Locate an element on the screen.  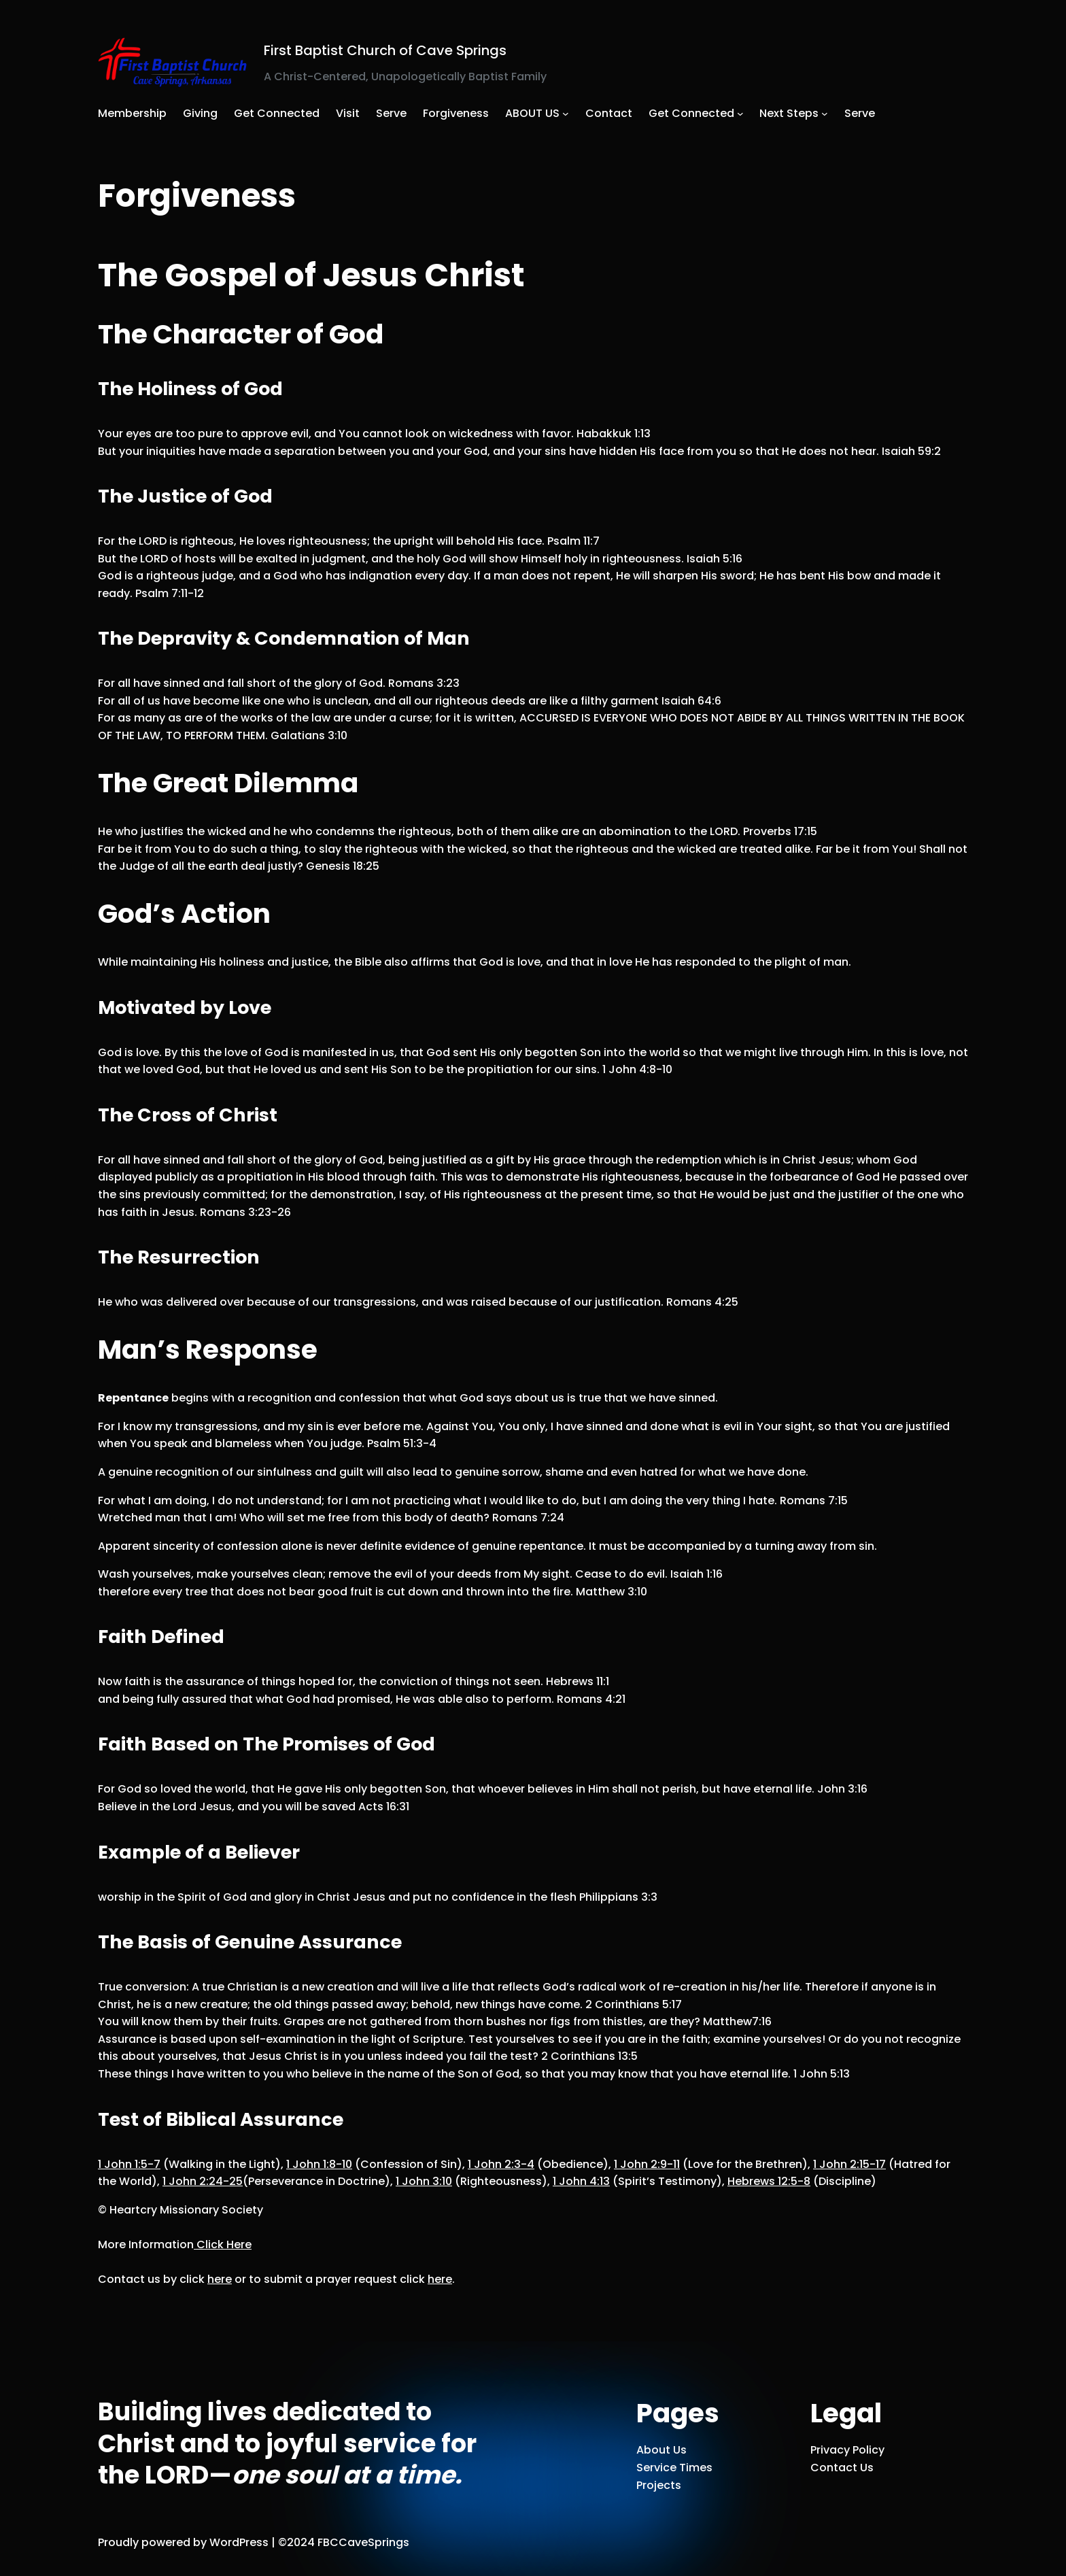
[Get Connected submenu] is located at coordinates (740, 113).